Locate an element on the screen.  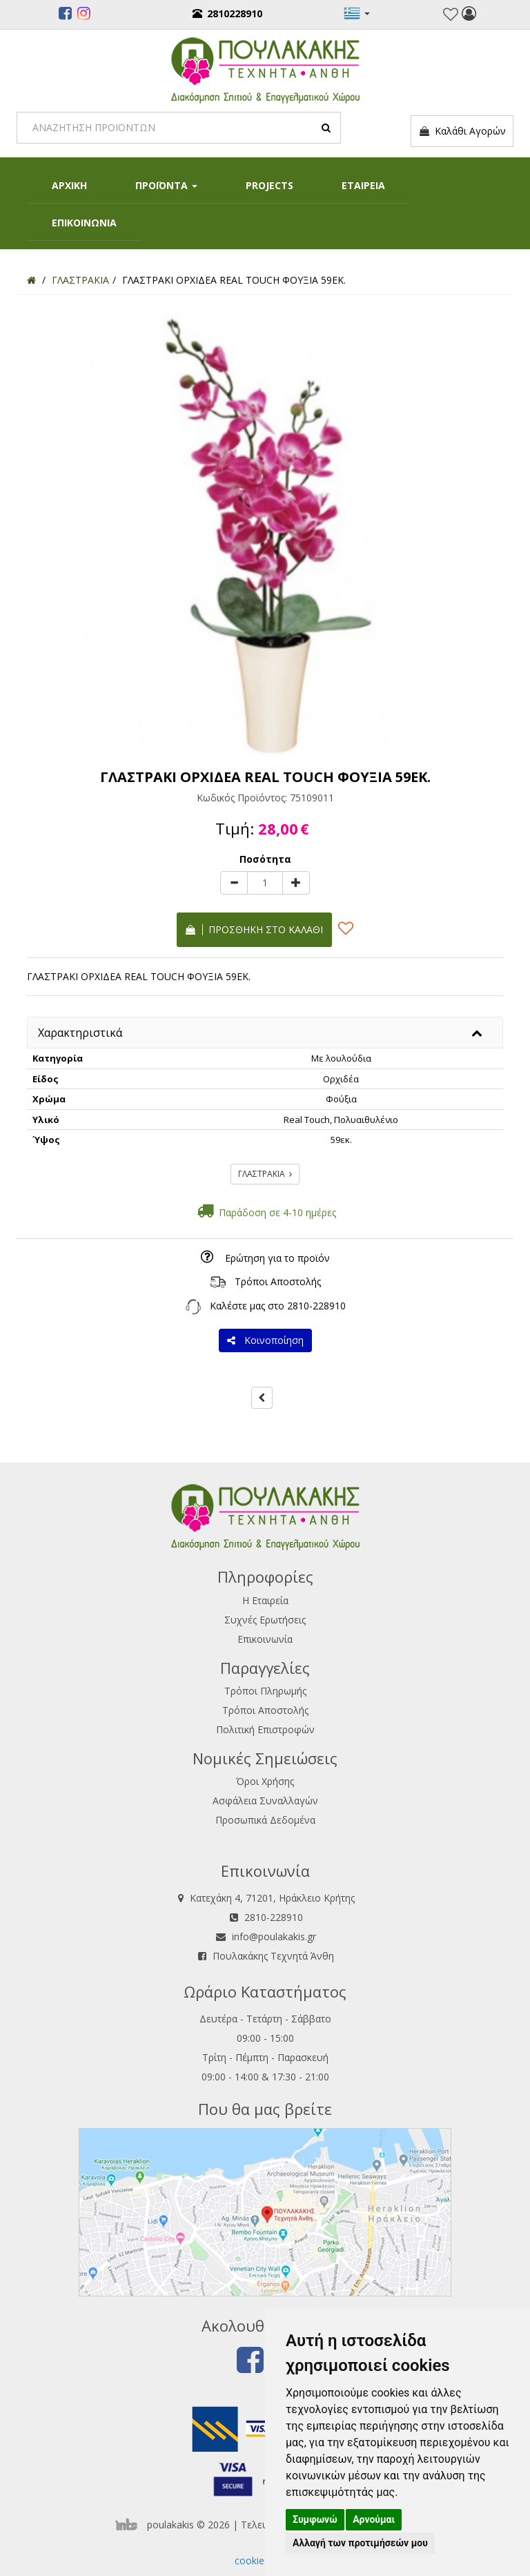
Συχνές Ερωτήσεις is located at coordinates (265, 1619).